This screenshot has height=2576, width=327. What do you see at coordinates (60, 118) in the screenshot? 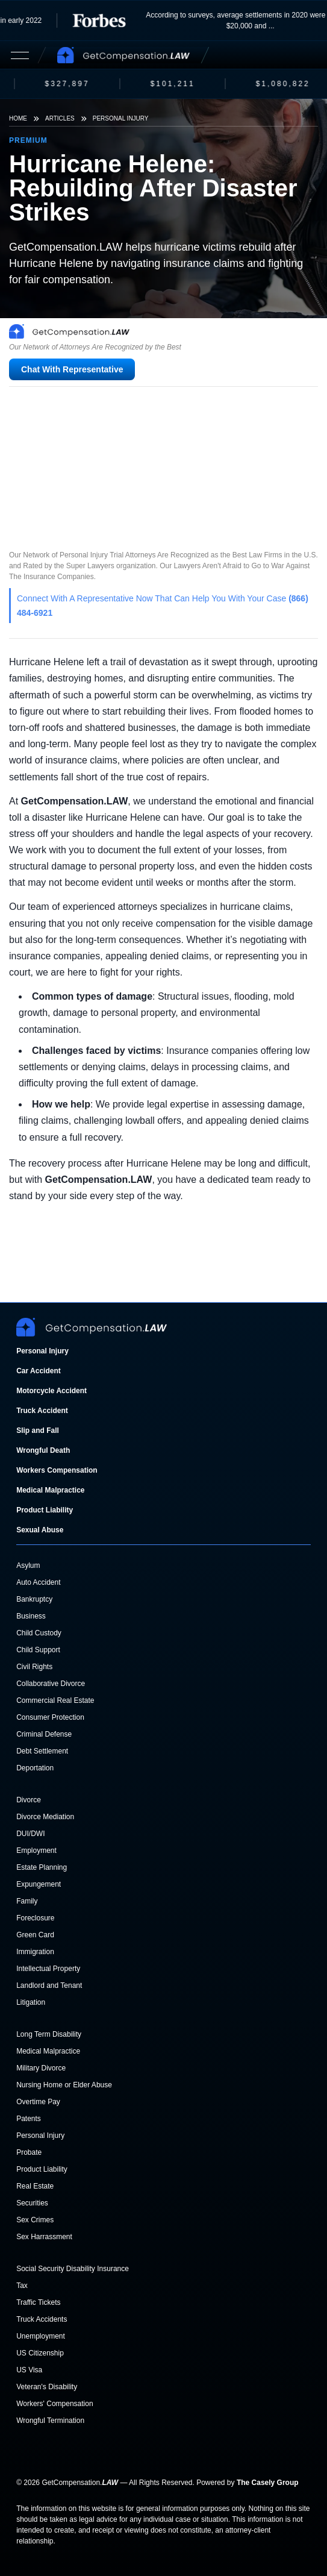
I see `Articles` at bounding box center [60, 118].